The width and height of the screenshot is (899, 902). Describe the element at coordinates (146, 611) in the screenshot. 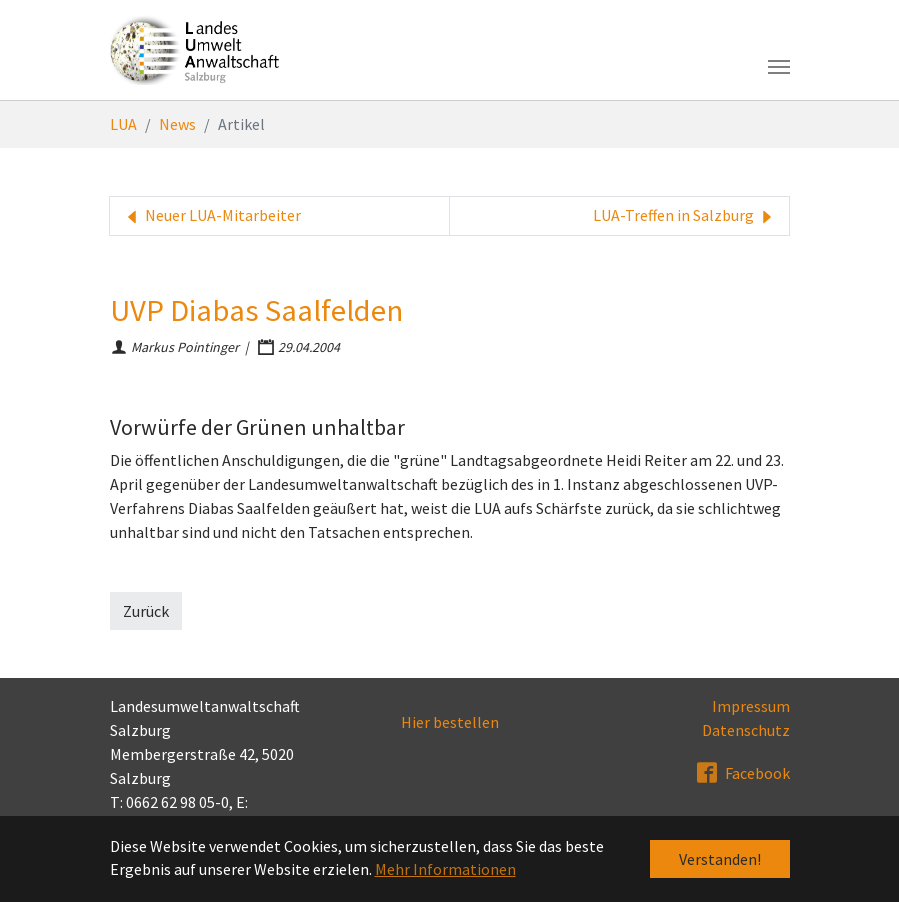

I see `Zurück` at that location.